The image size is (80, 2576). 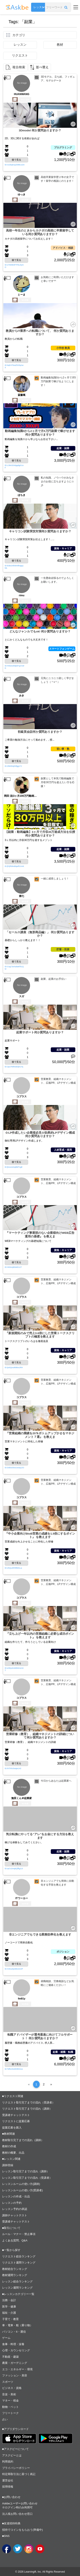 What do you see at coordinates (14, 667) in the screenshot?
I see `ID:Hnb2u5MjokYg71WD [button]` at bounding box center [14, 667].